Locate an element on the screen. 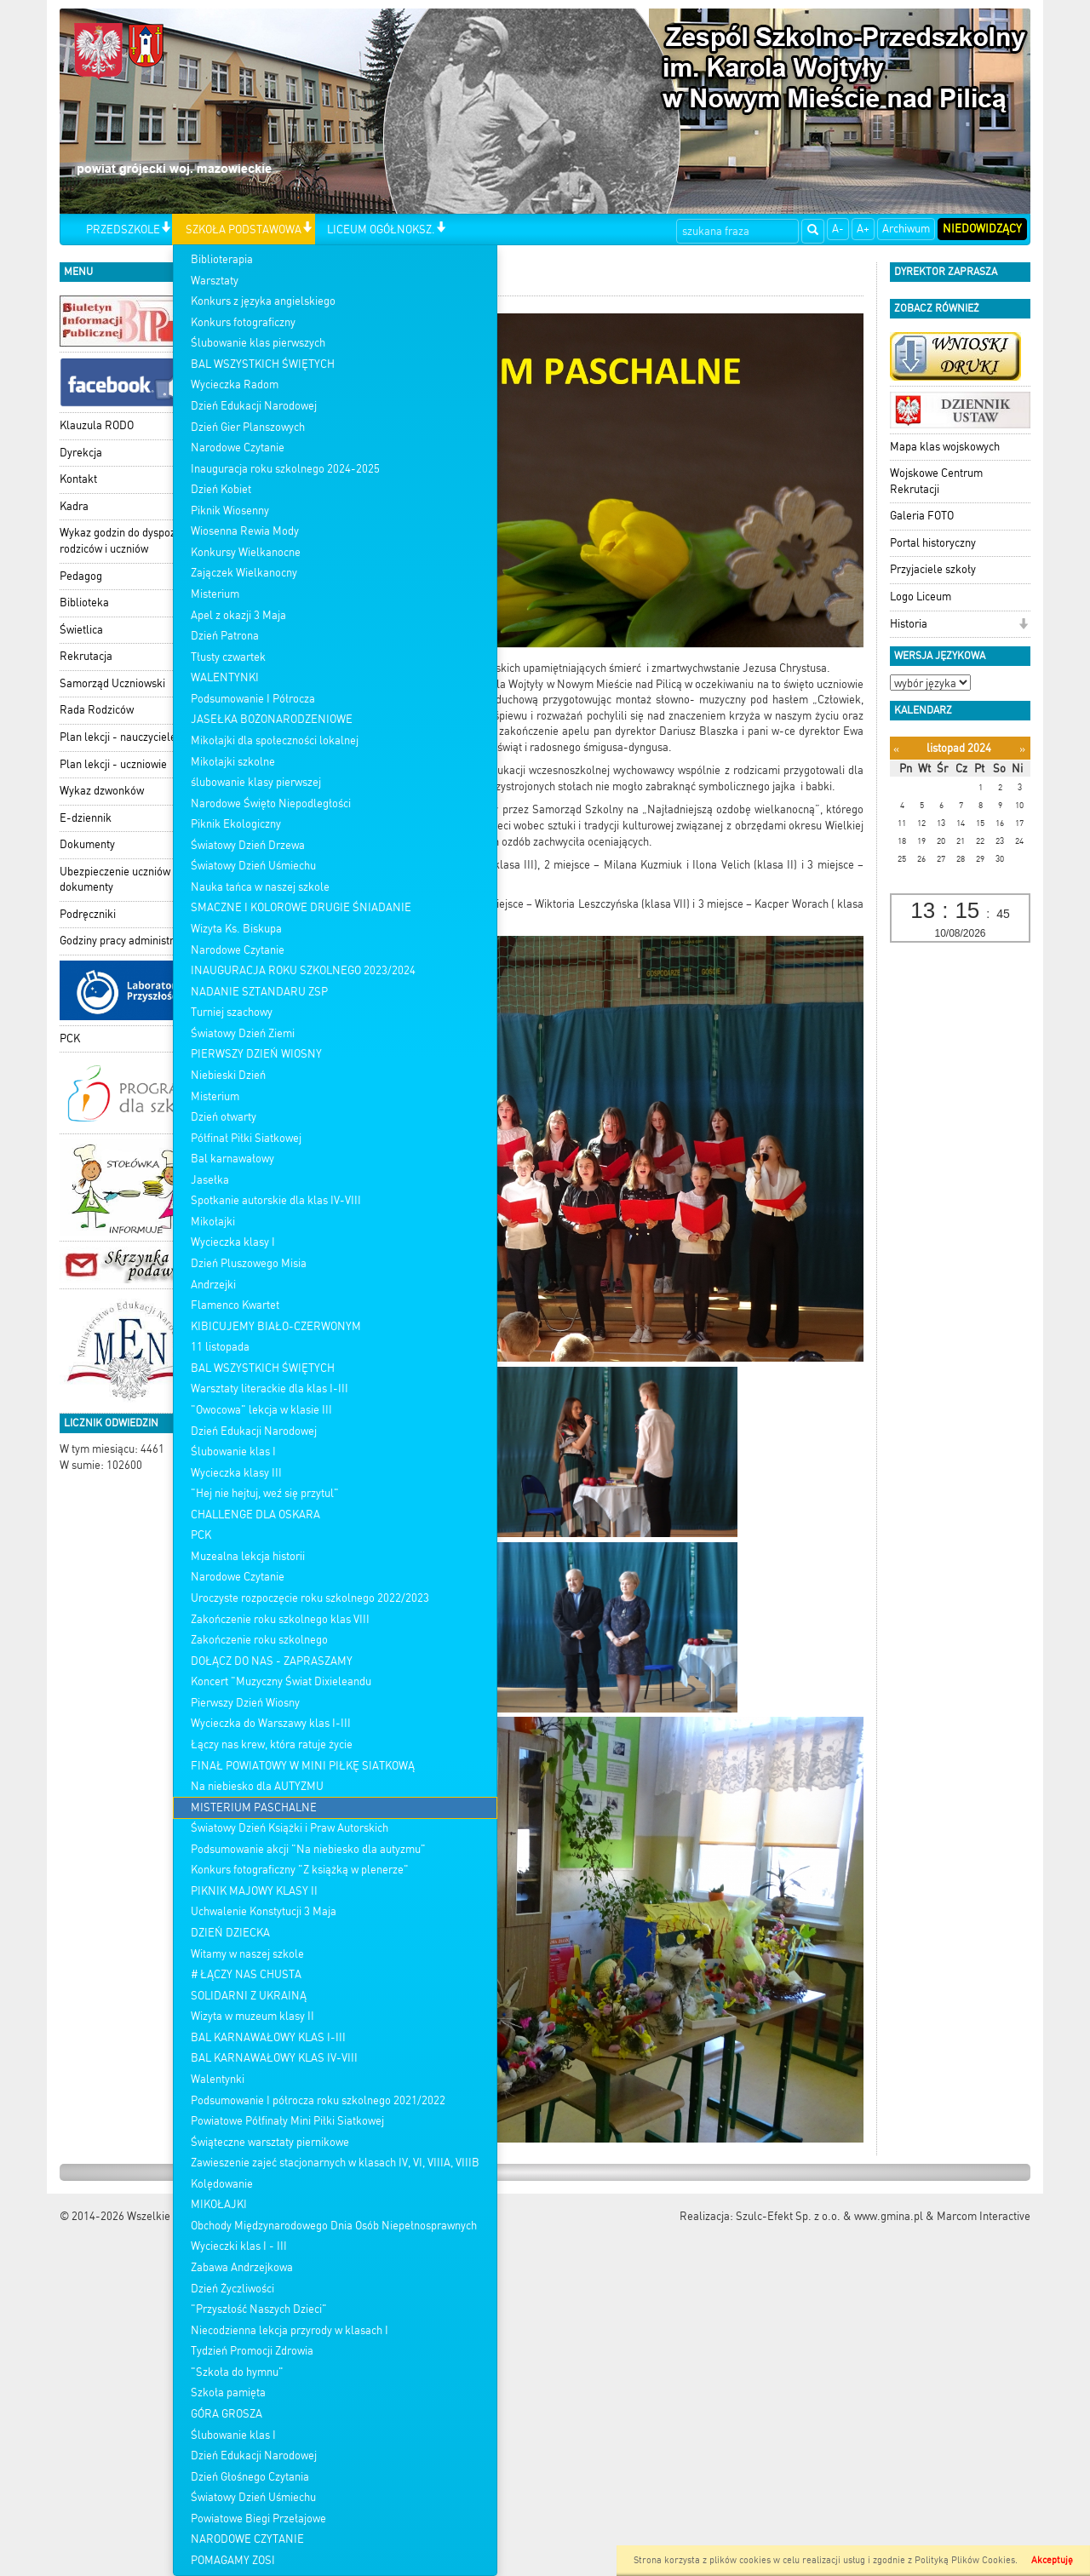 This screenshot has width=1090, height=2576. Niebieski Dzień is located at coordinates (228, 1075).